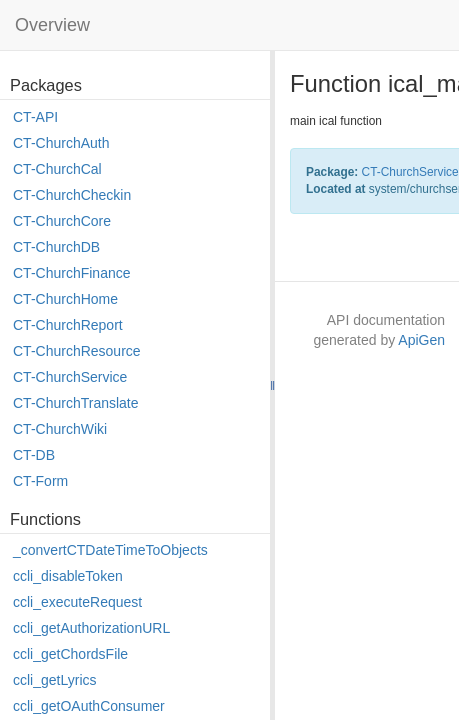 This screenshot has height=720, width=459. Describe the element at coordinates (40, 481) in the screenshot. I see `CT-Form` at that location.